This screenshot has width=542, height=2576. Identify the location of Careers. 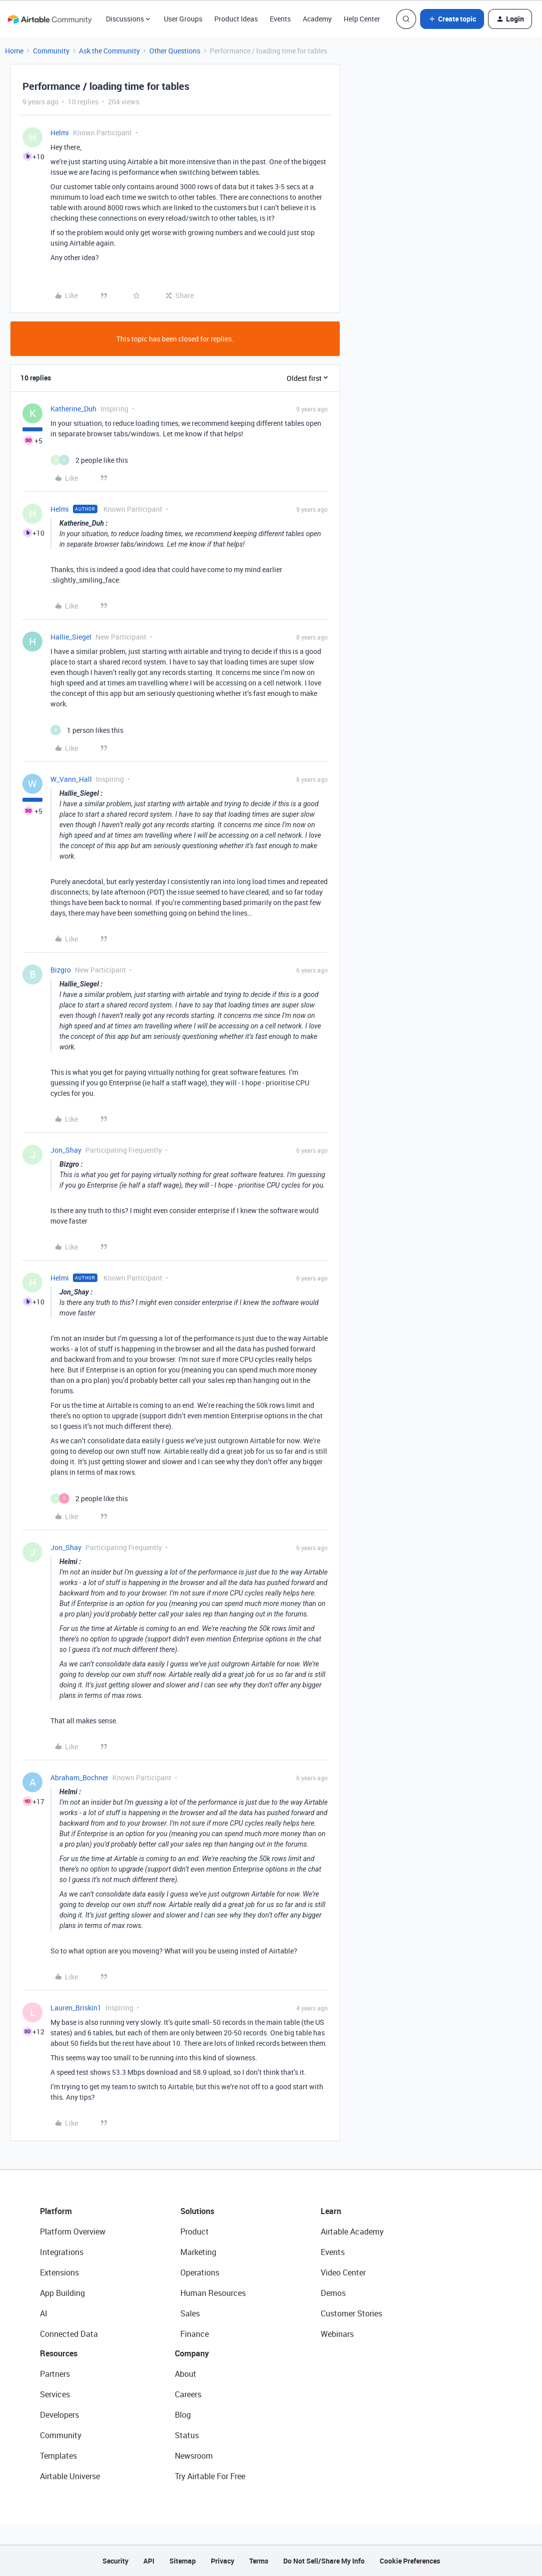
(188, 2394).